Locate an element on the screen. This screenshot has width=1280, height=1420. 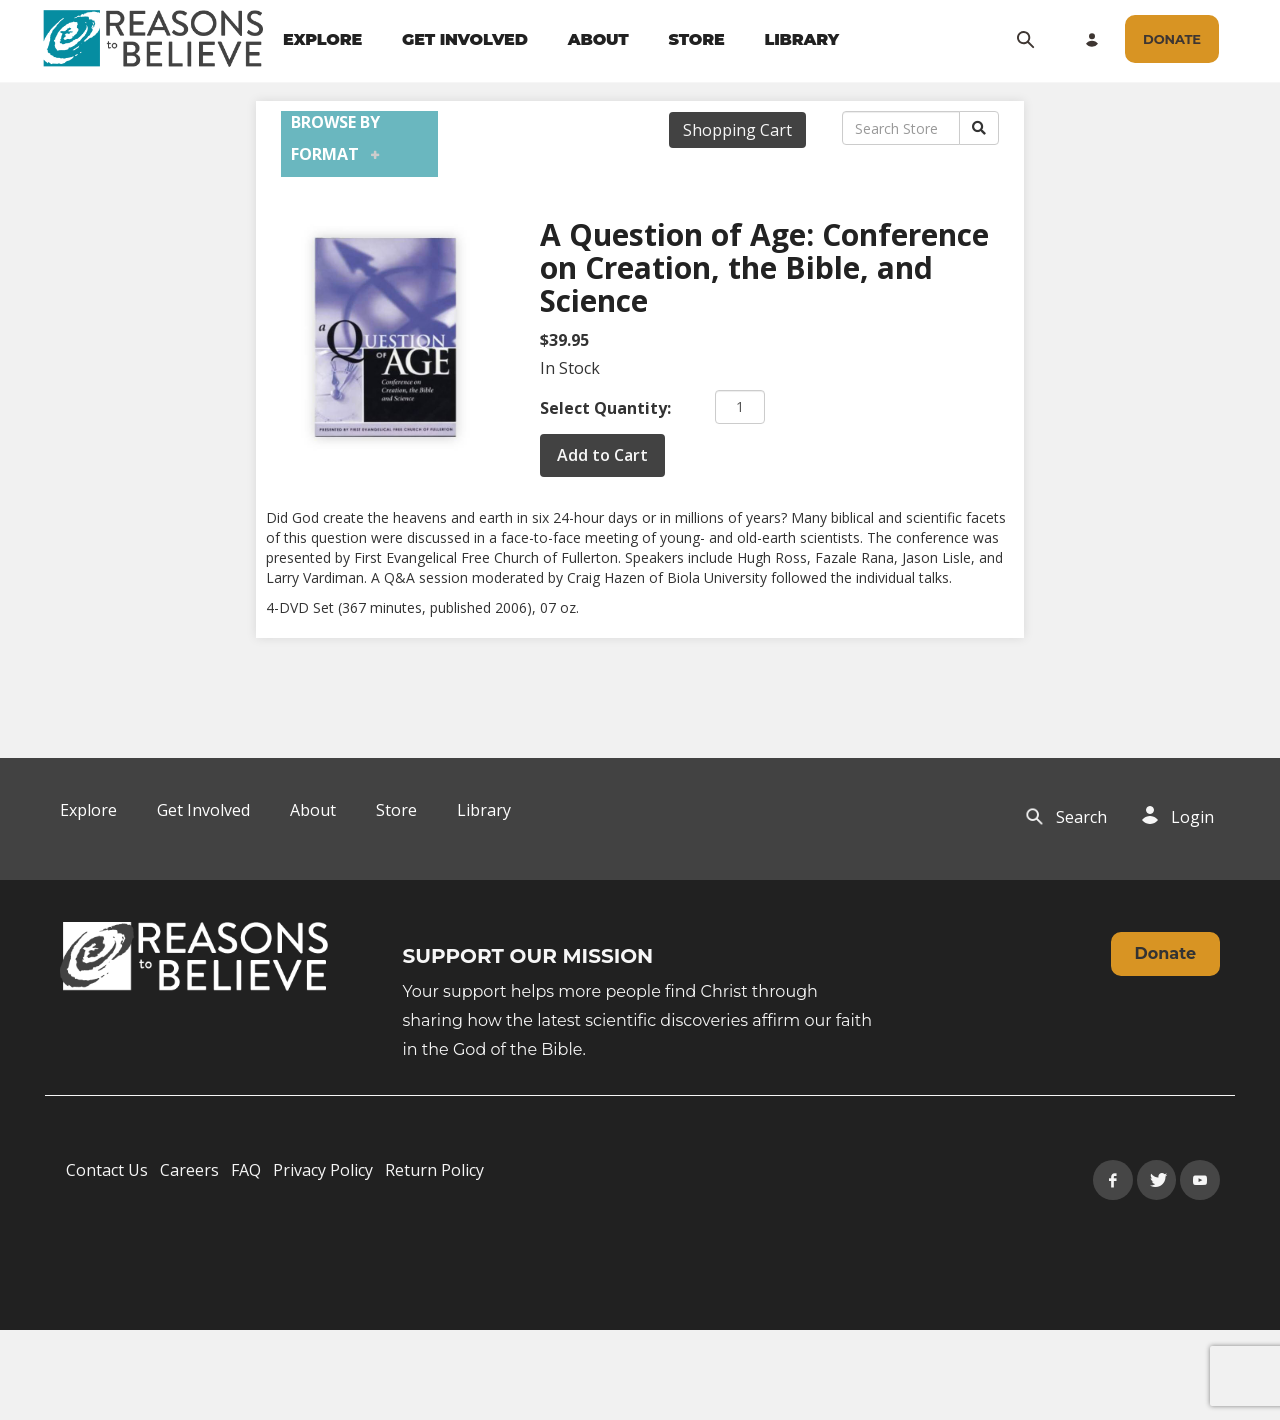
Browse by Format is located at coordinates (335, 138).